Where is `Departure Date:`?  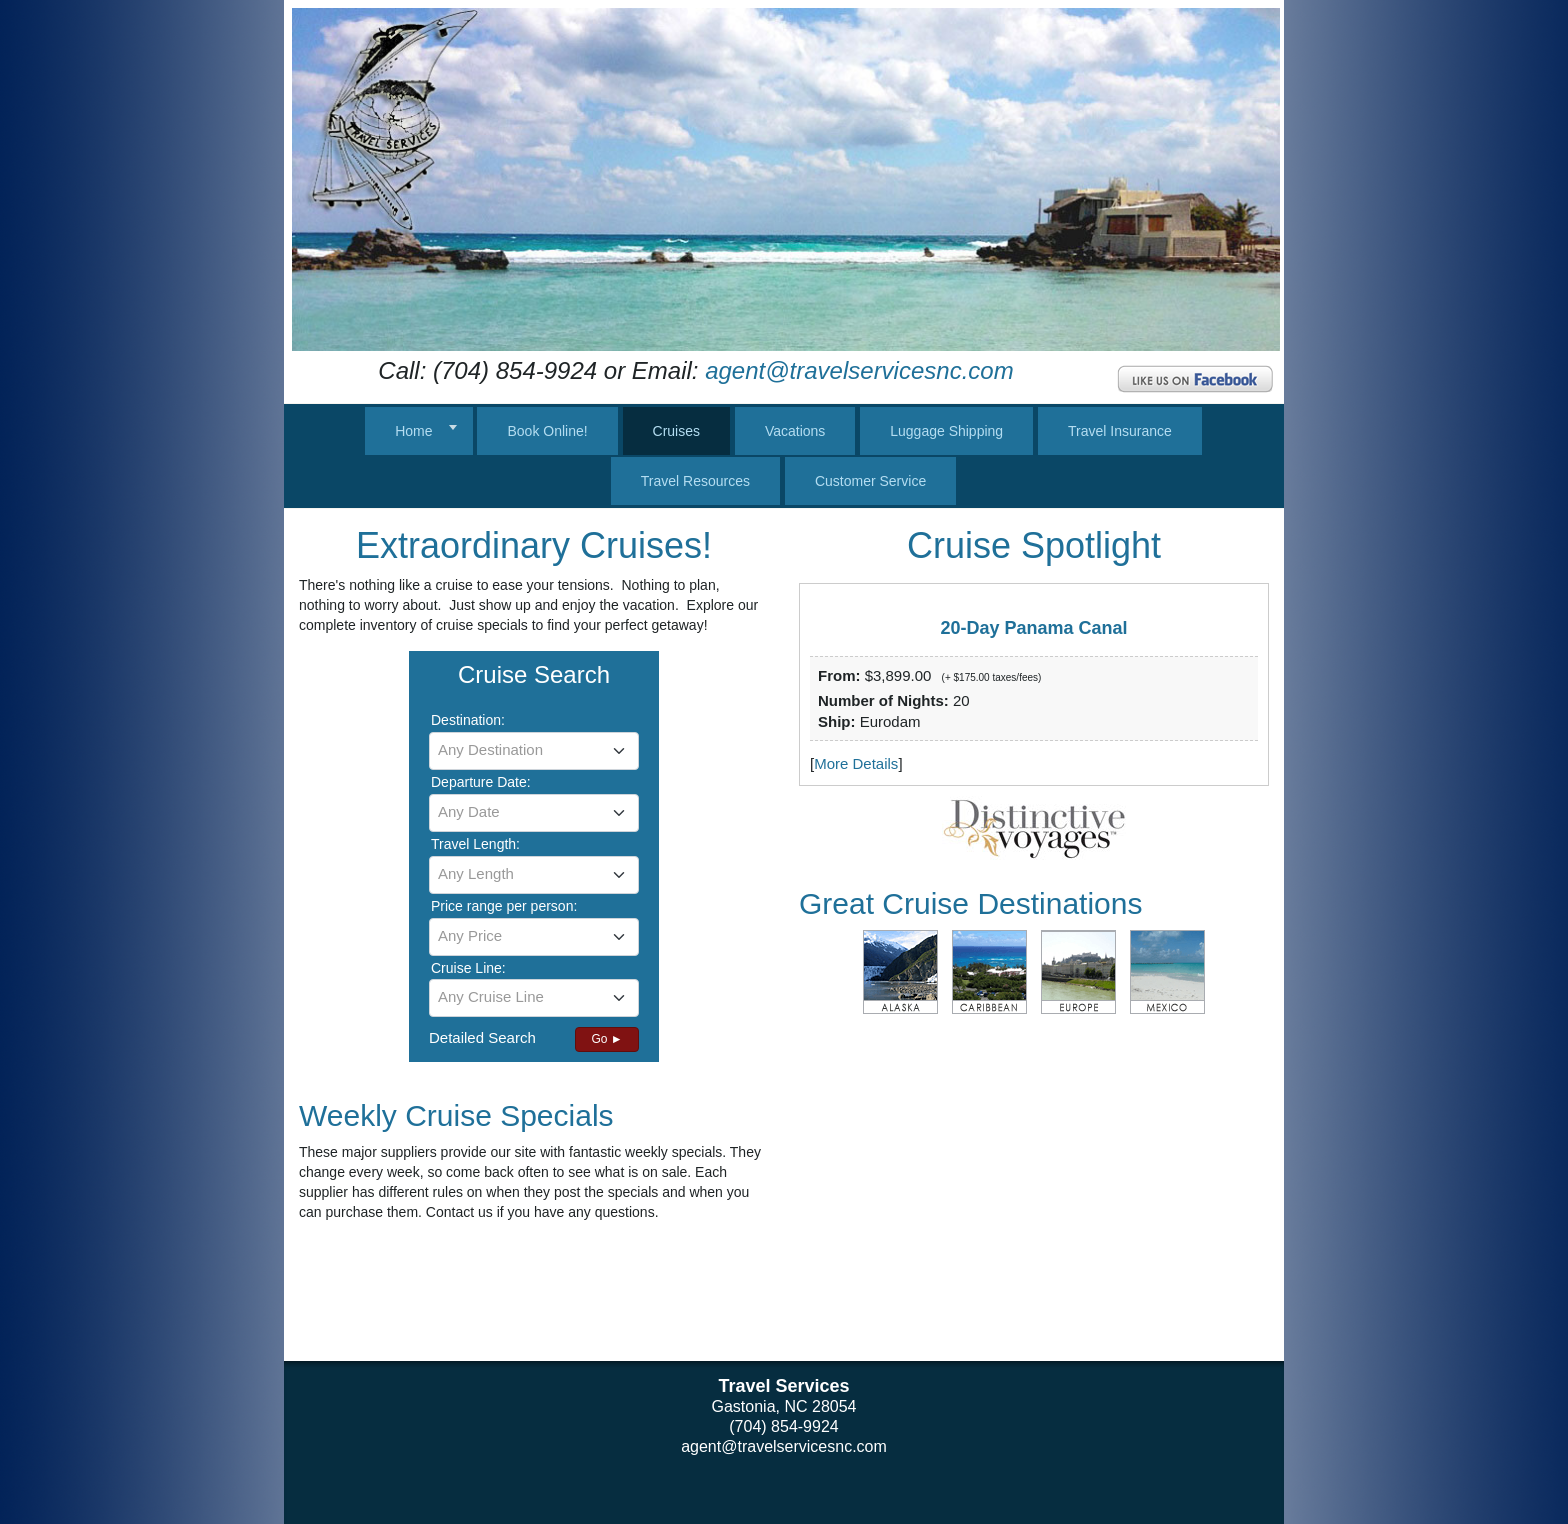 Departure Date: is located at coordinates (481, 782).